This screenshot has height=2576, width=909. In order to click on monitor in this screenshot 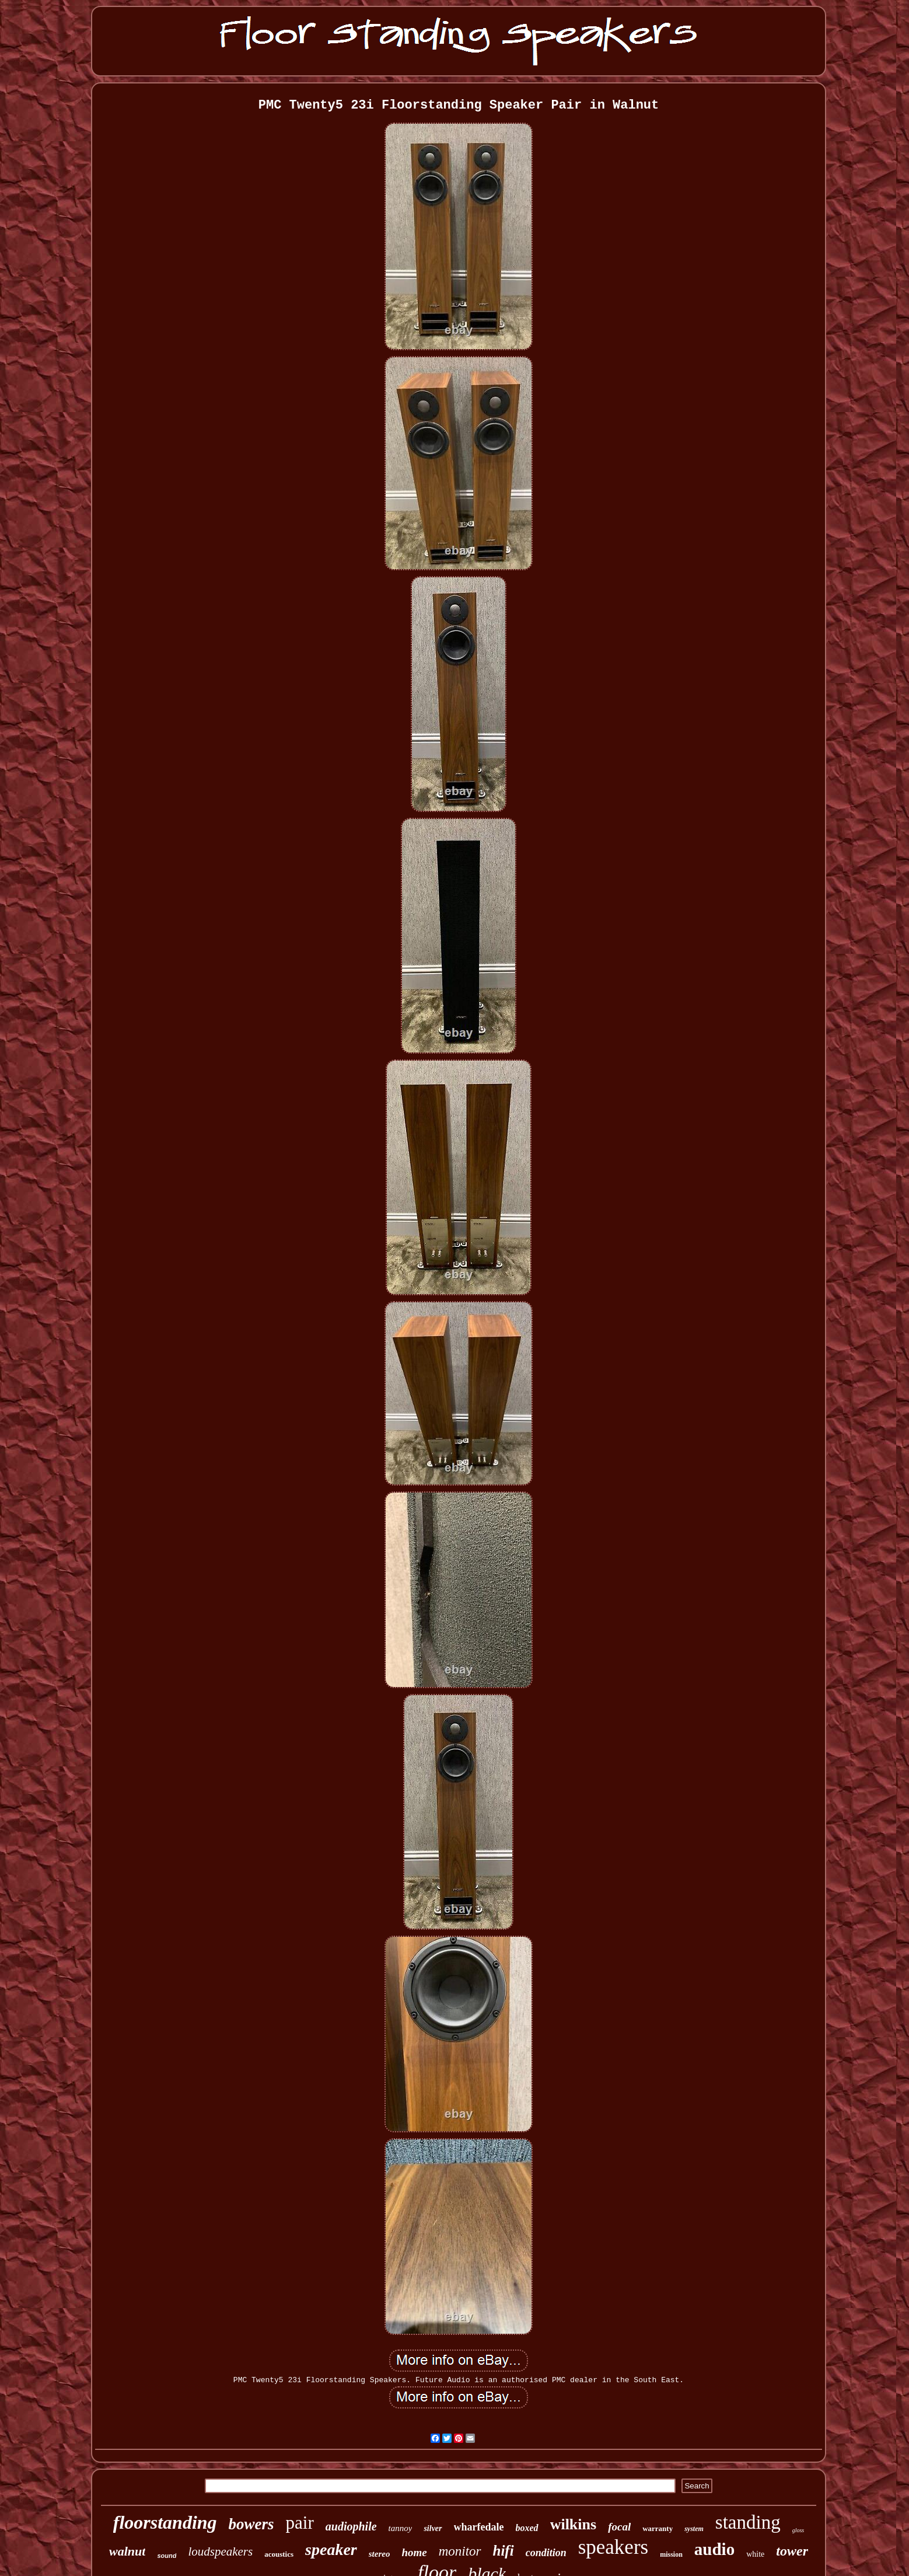, I will do `click(460, 2551)`.